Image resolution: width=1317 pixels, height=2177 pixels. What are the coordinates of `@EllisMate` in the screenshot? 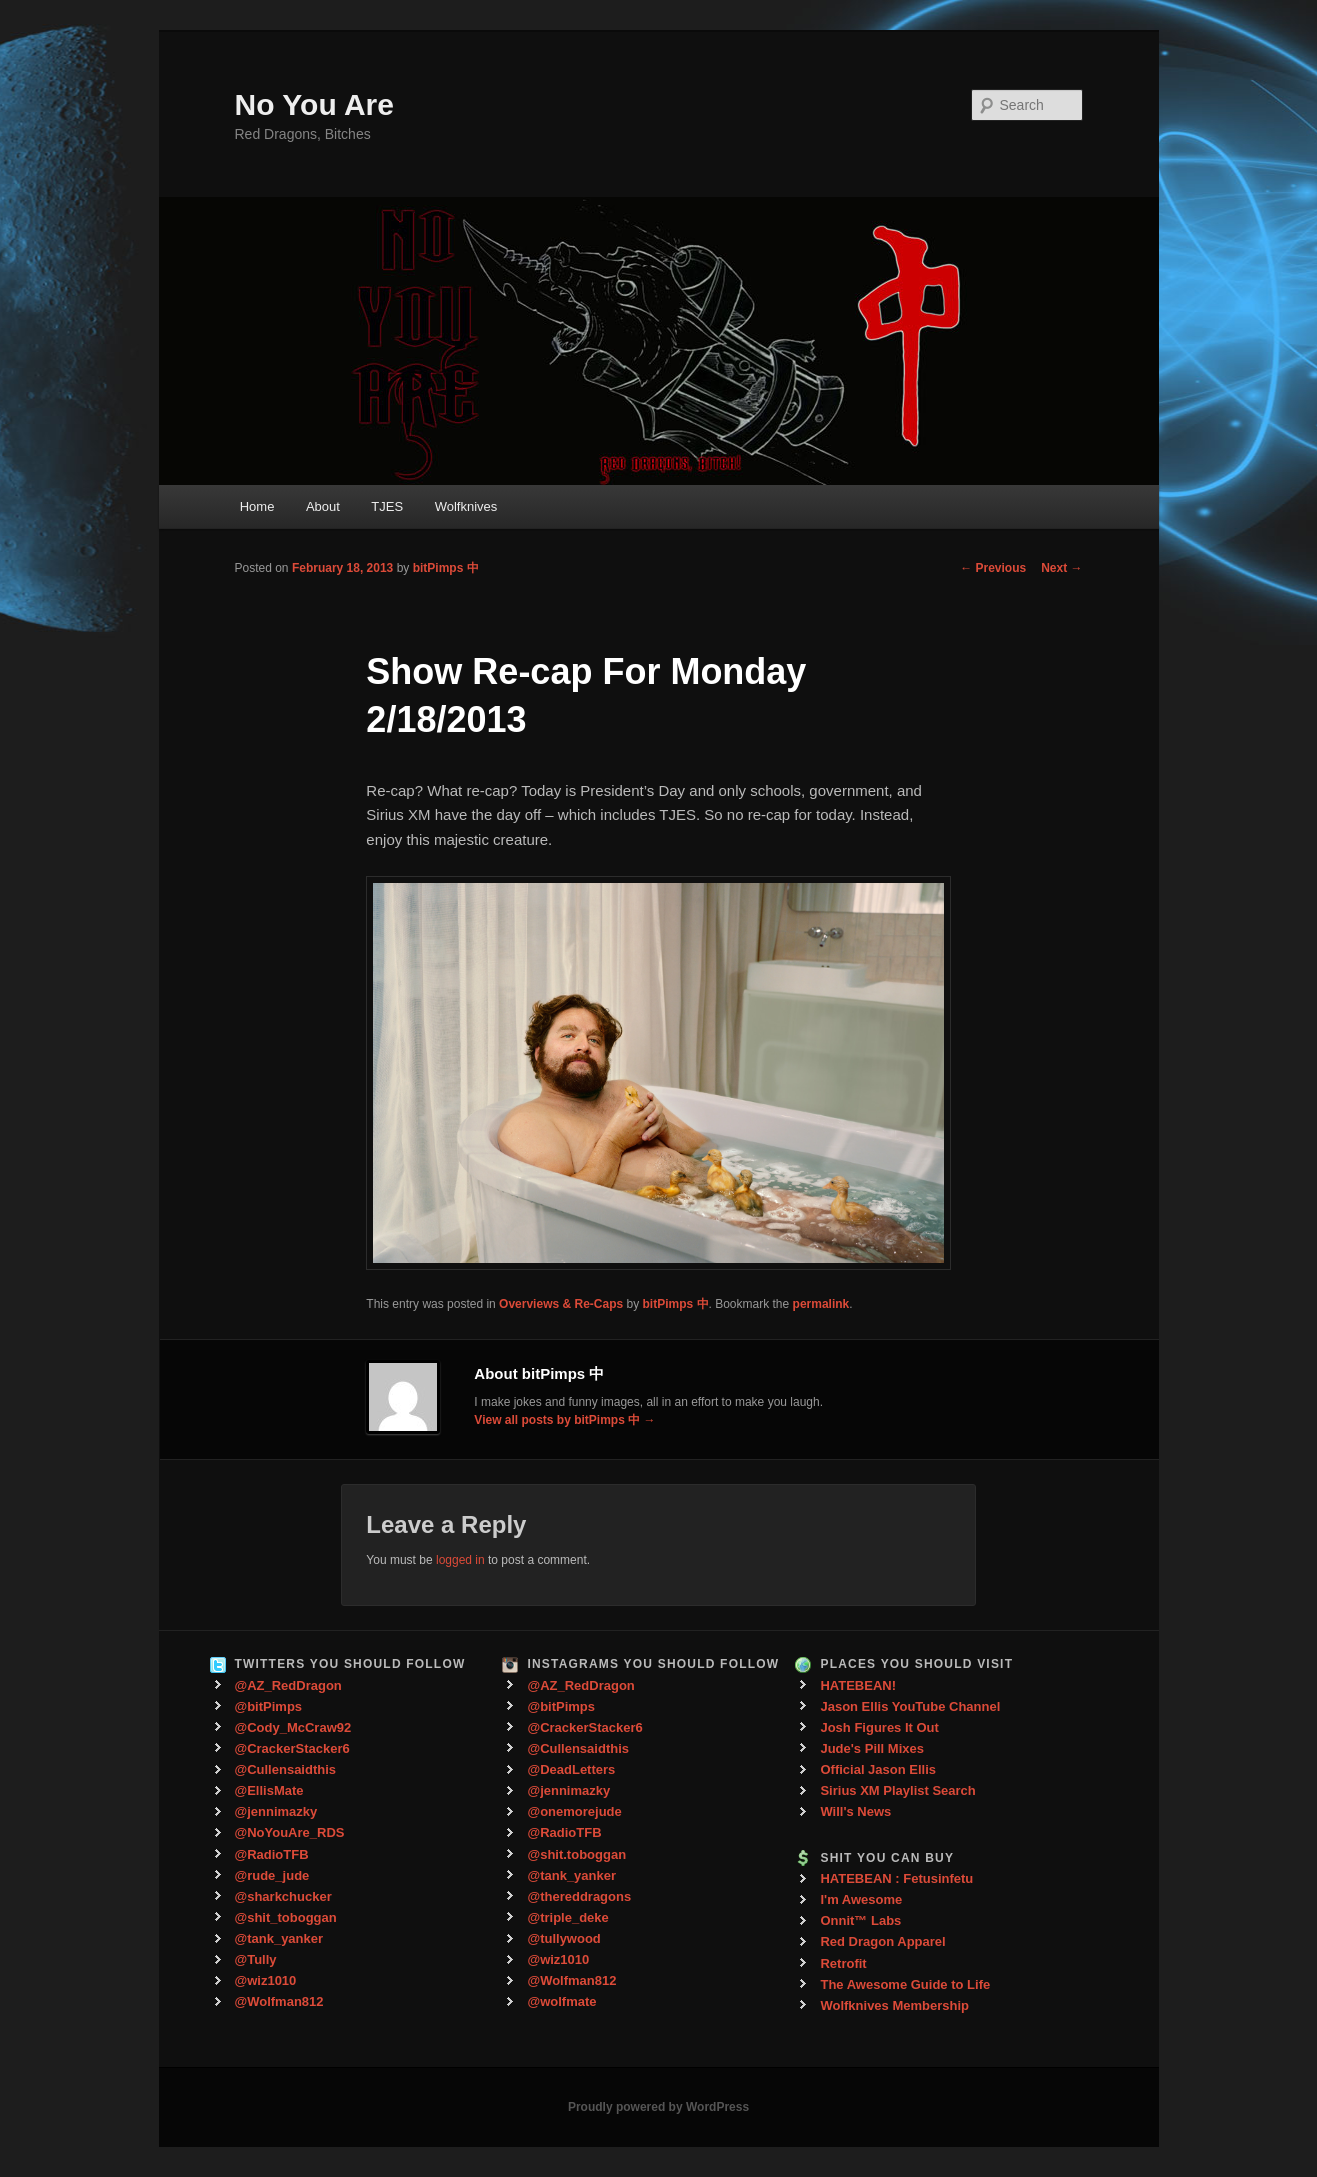 It's located at (269, 1790).